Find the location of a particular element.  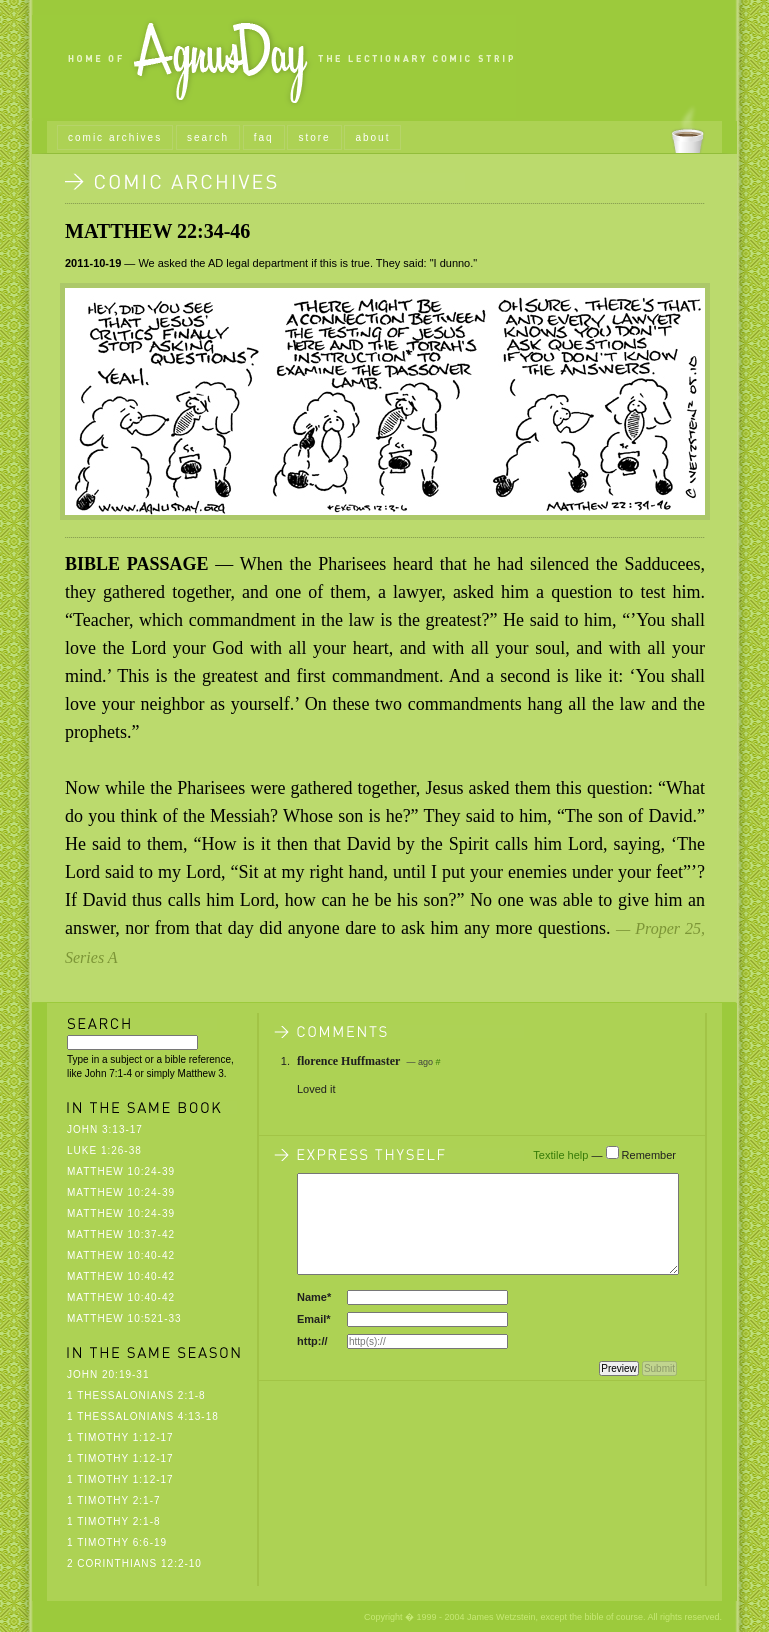

Textile help is located at coordinates (560, 1155).